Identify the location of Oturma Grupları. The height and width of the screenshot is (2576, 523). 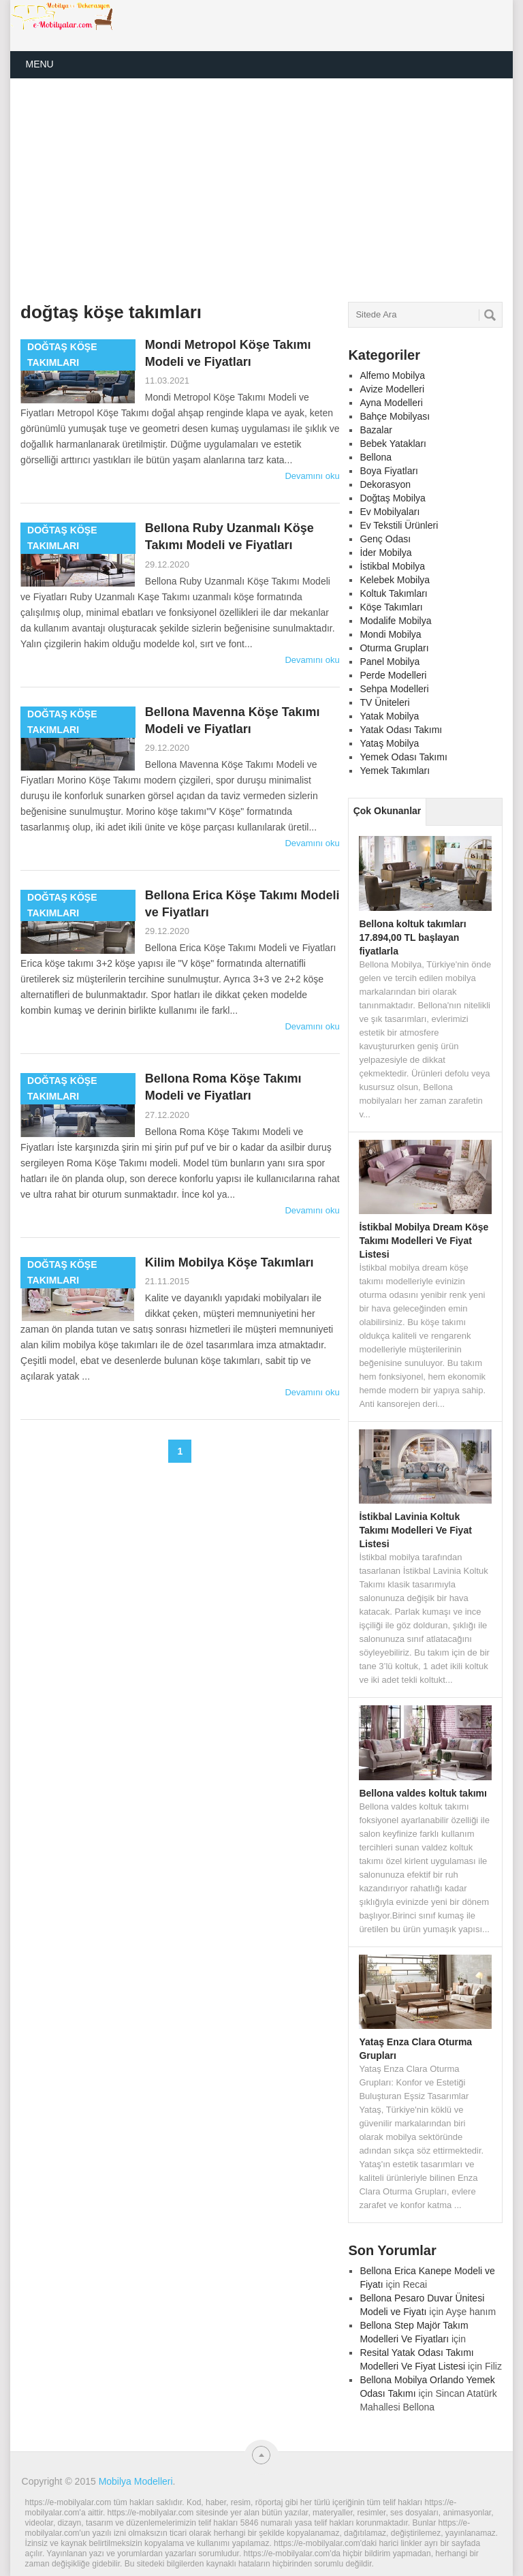
(394, 647).